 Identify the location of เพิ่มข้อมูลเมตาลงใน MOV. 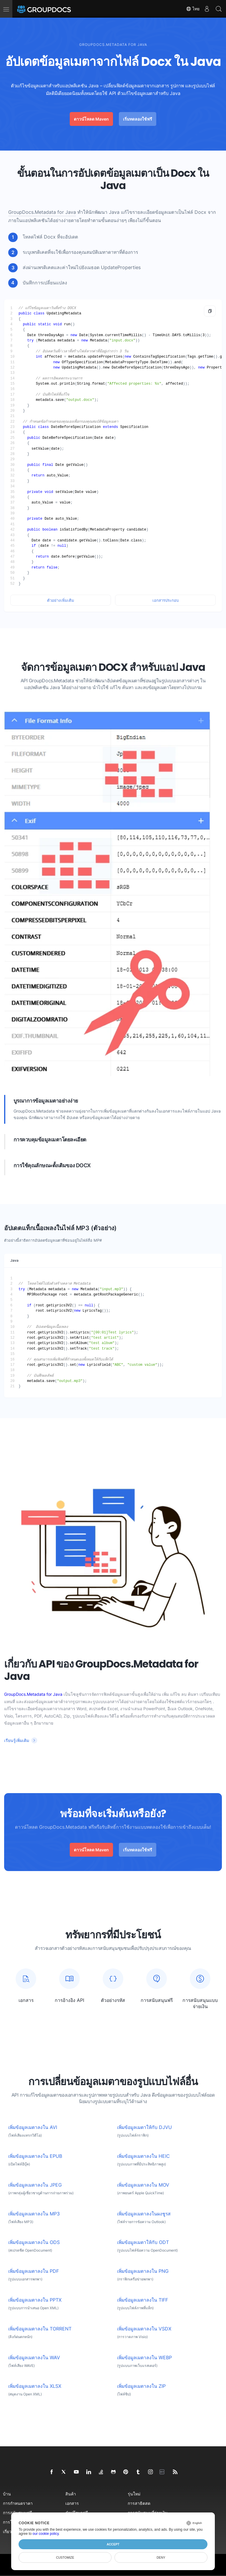
(143, 2185).